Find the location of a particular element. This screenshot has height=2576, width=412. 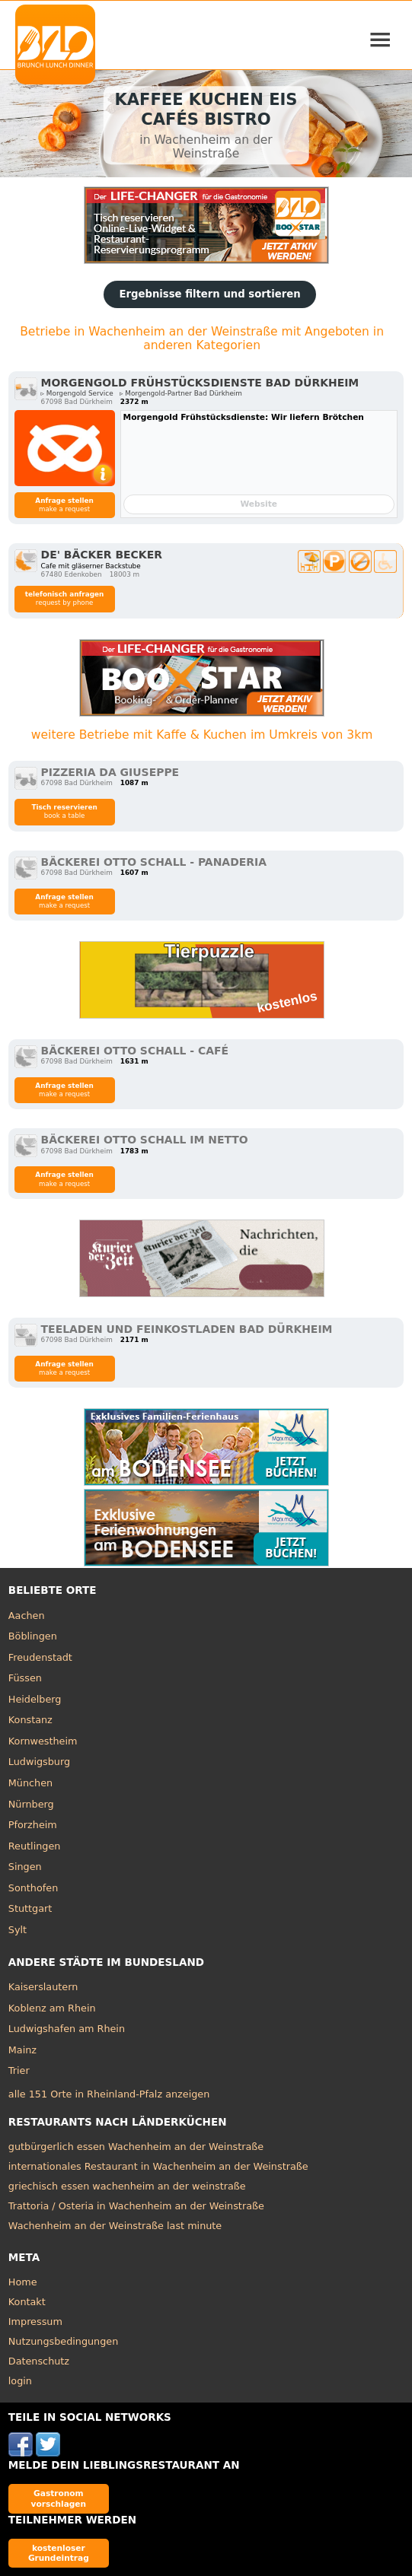

Pforzheim is located at coordinates (32, 1824).